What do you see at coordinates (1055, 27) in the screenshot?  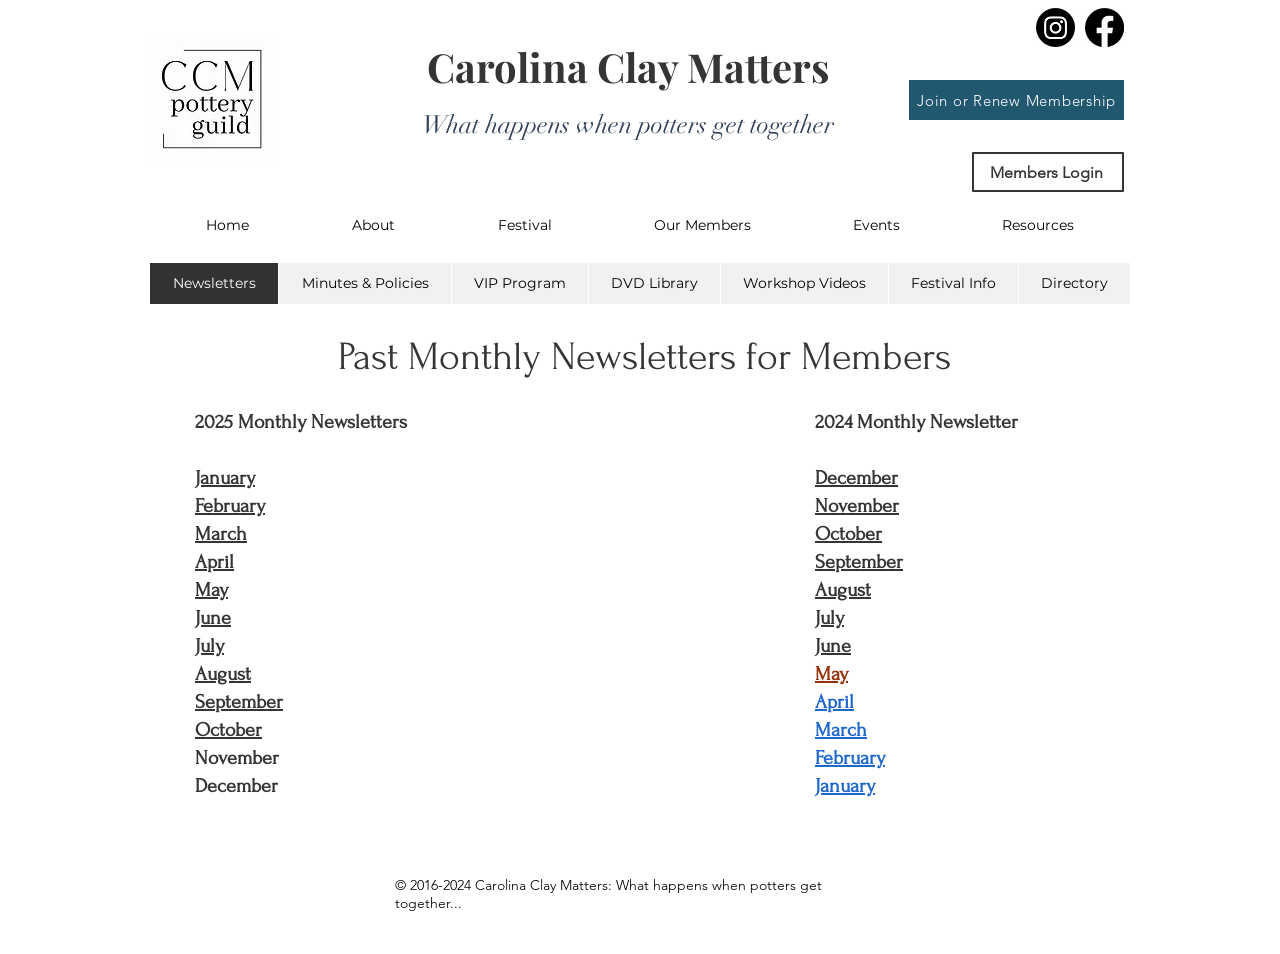 I see `[Instagram]` at bounding box center [1055, 27].